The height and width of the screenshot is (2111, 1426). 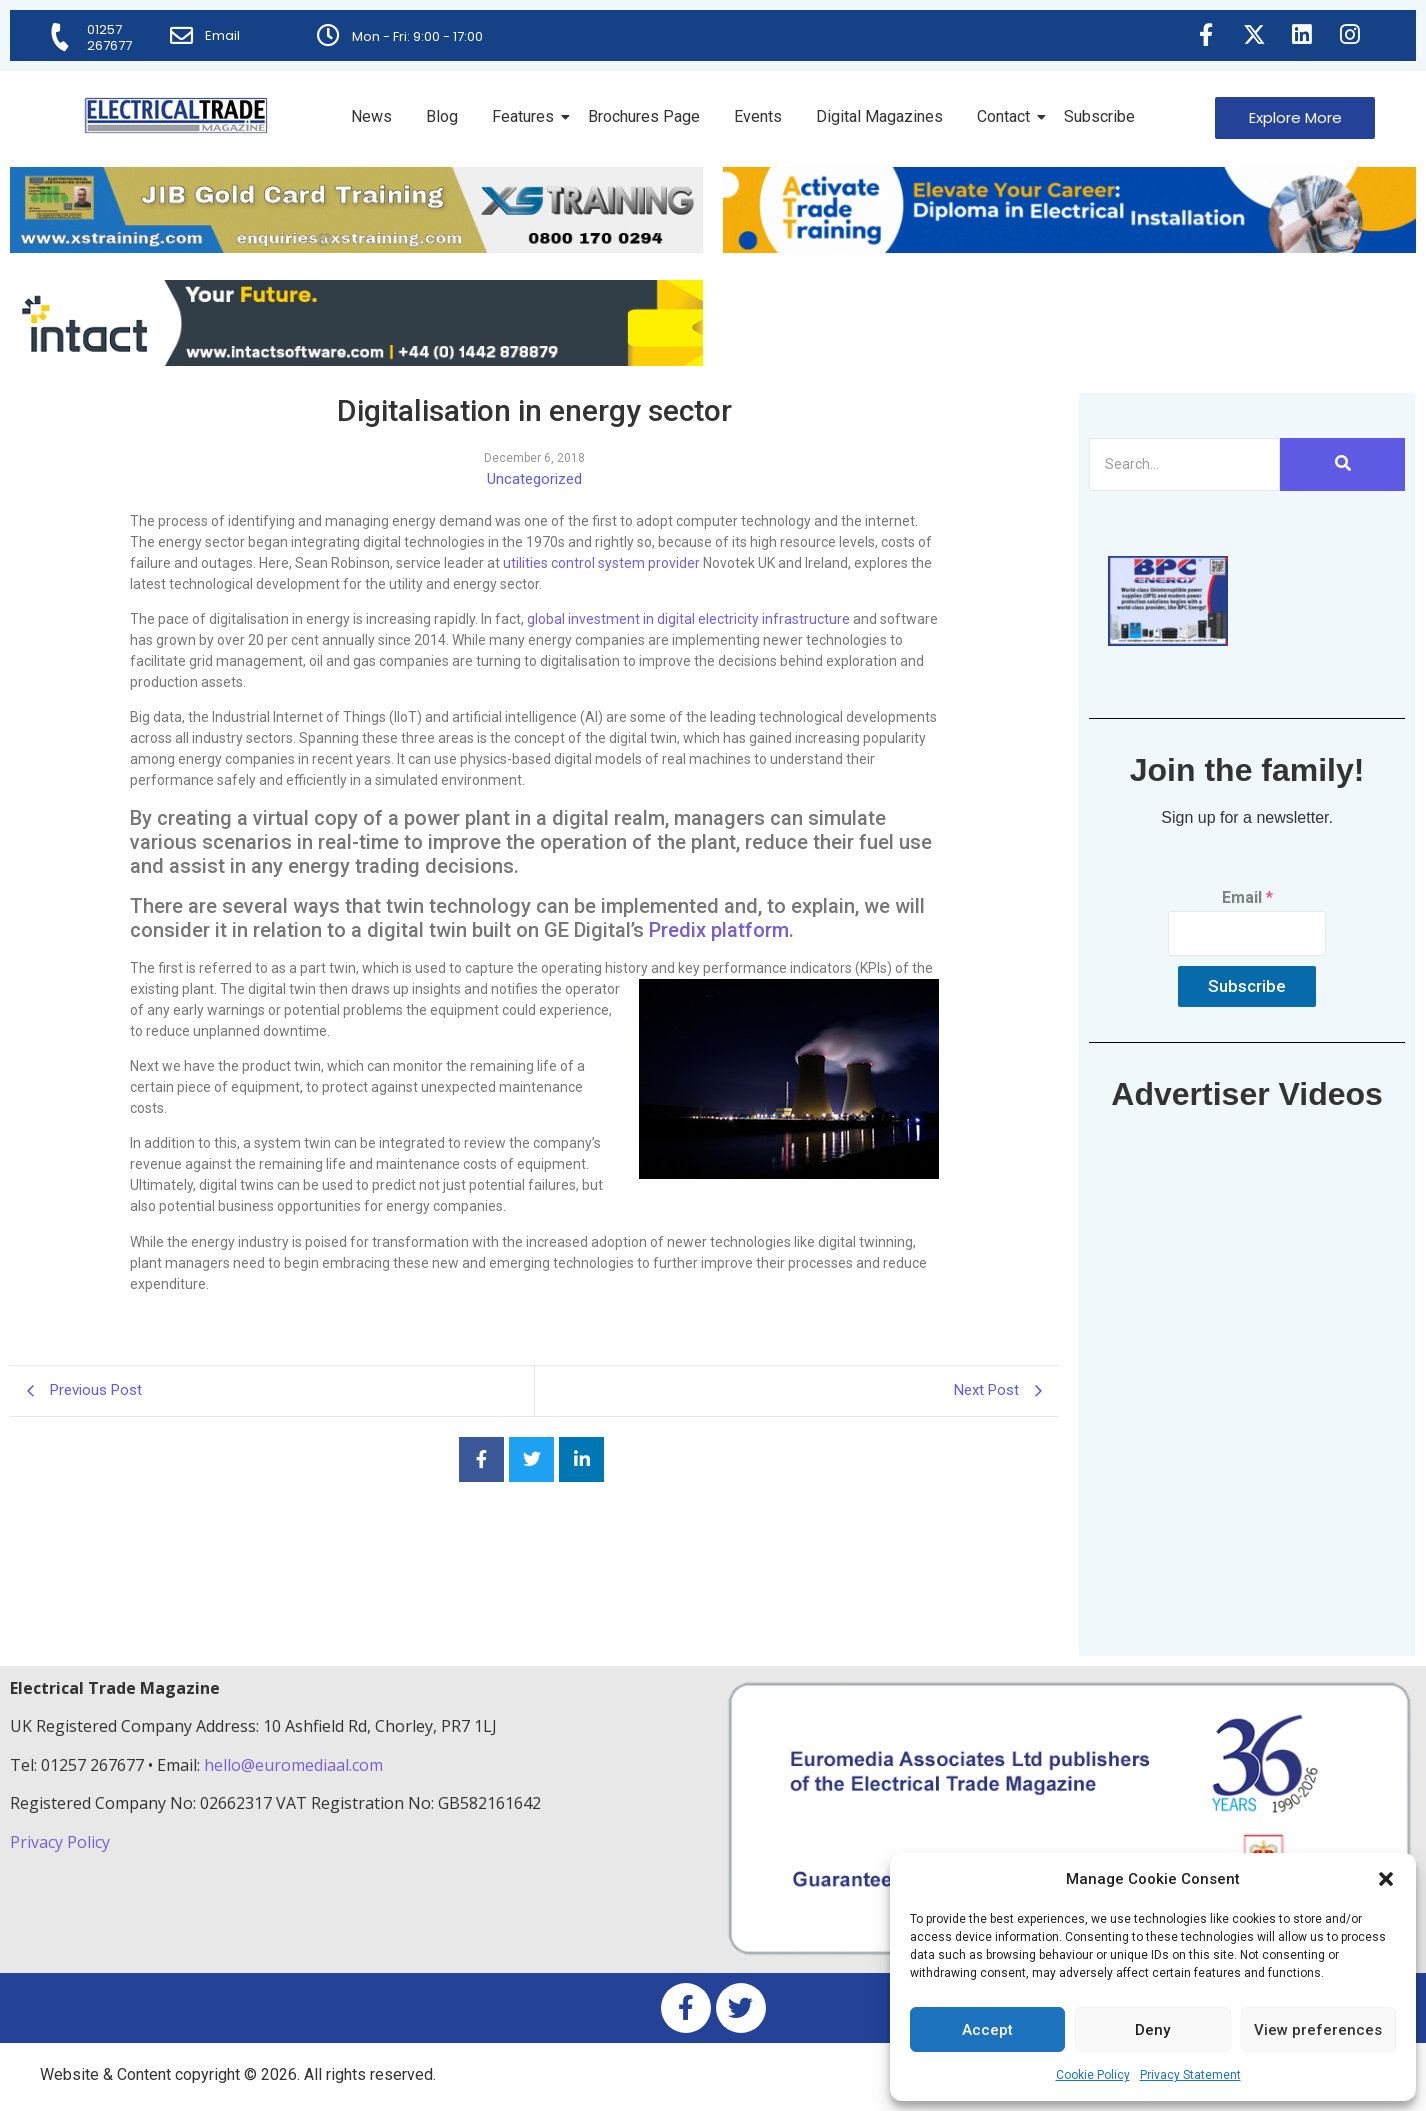 What do you see at coordinates (1168, 640) in the screenshot?
I see `[ETM thumbnail gif Issue 43 (2)]` at bounding box center [1168, 640].